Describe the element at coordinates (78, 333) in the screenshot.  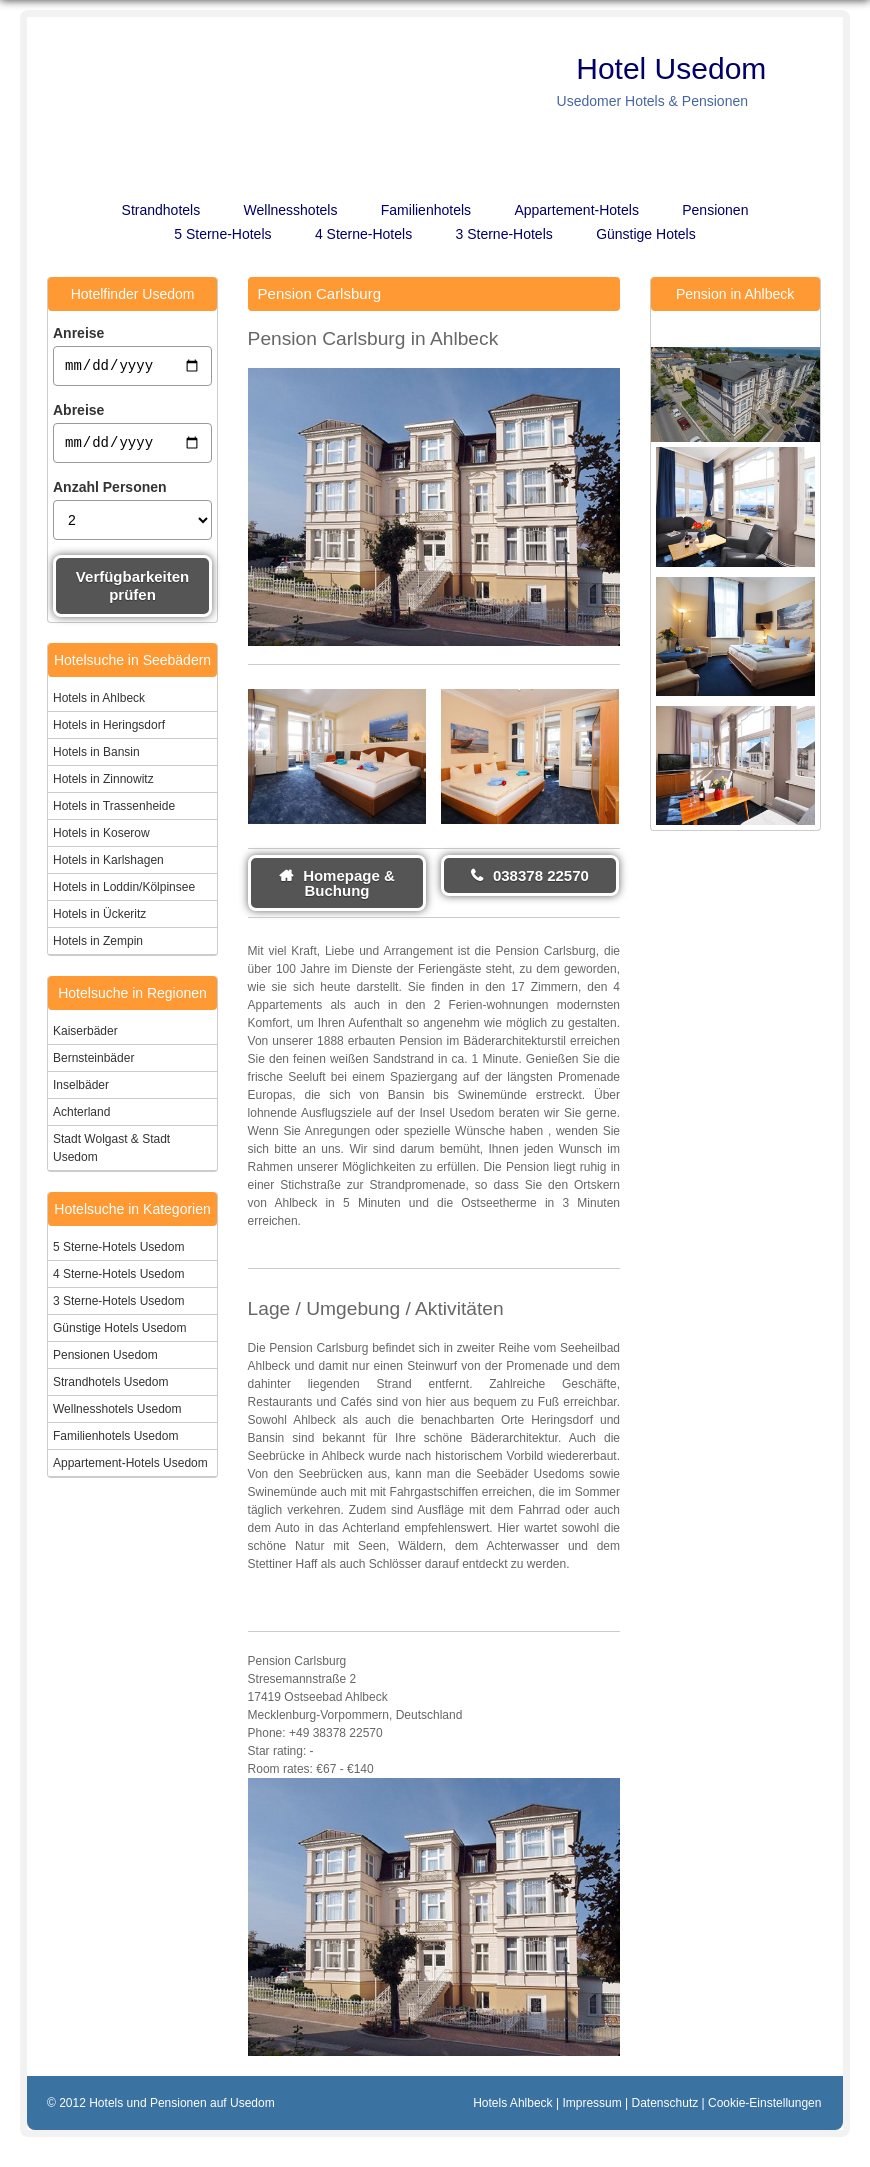
I see `Anreise` at that location.